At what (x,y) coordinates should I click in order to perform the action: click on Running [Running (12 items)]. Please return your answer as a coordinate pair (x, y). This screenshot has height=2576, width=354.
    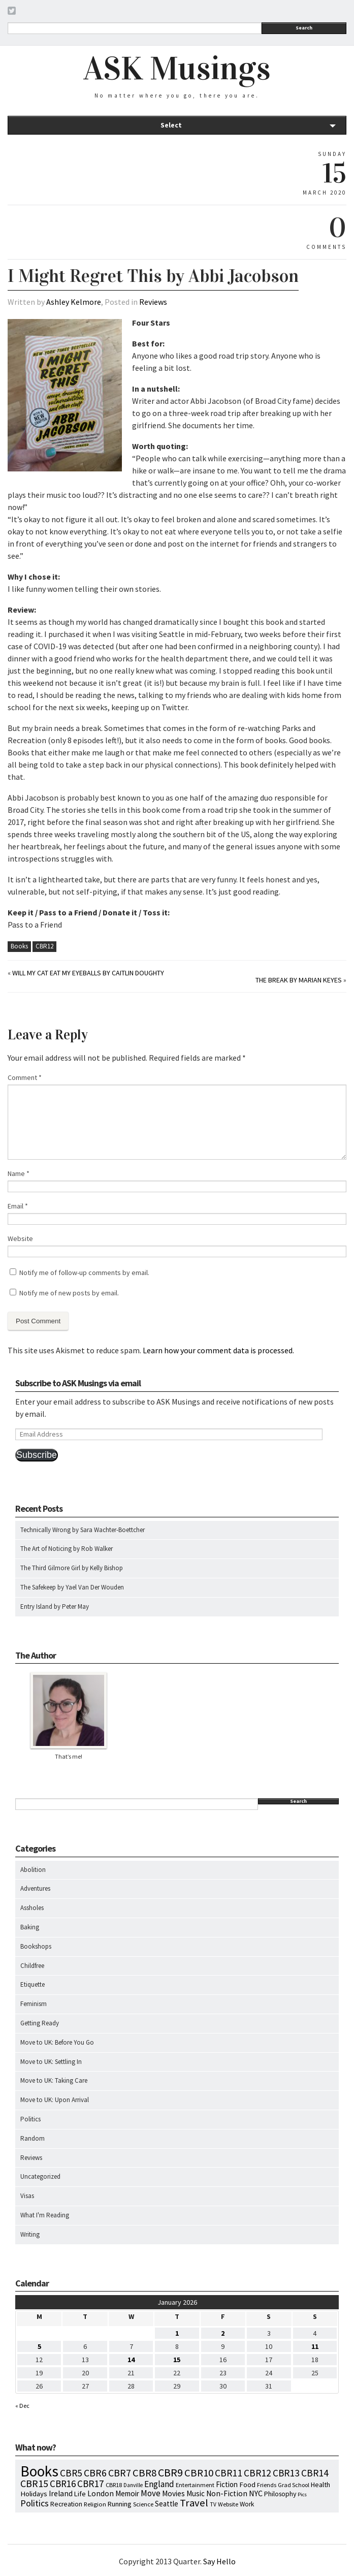
    Looking at the image, I should click on (120, 2503).